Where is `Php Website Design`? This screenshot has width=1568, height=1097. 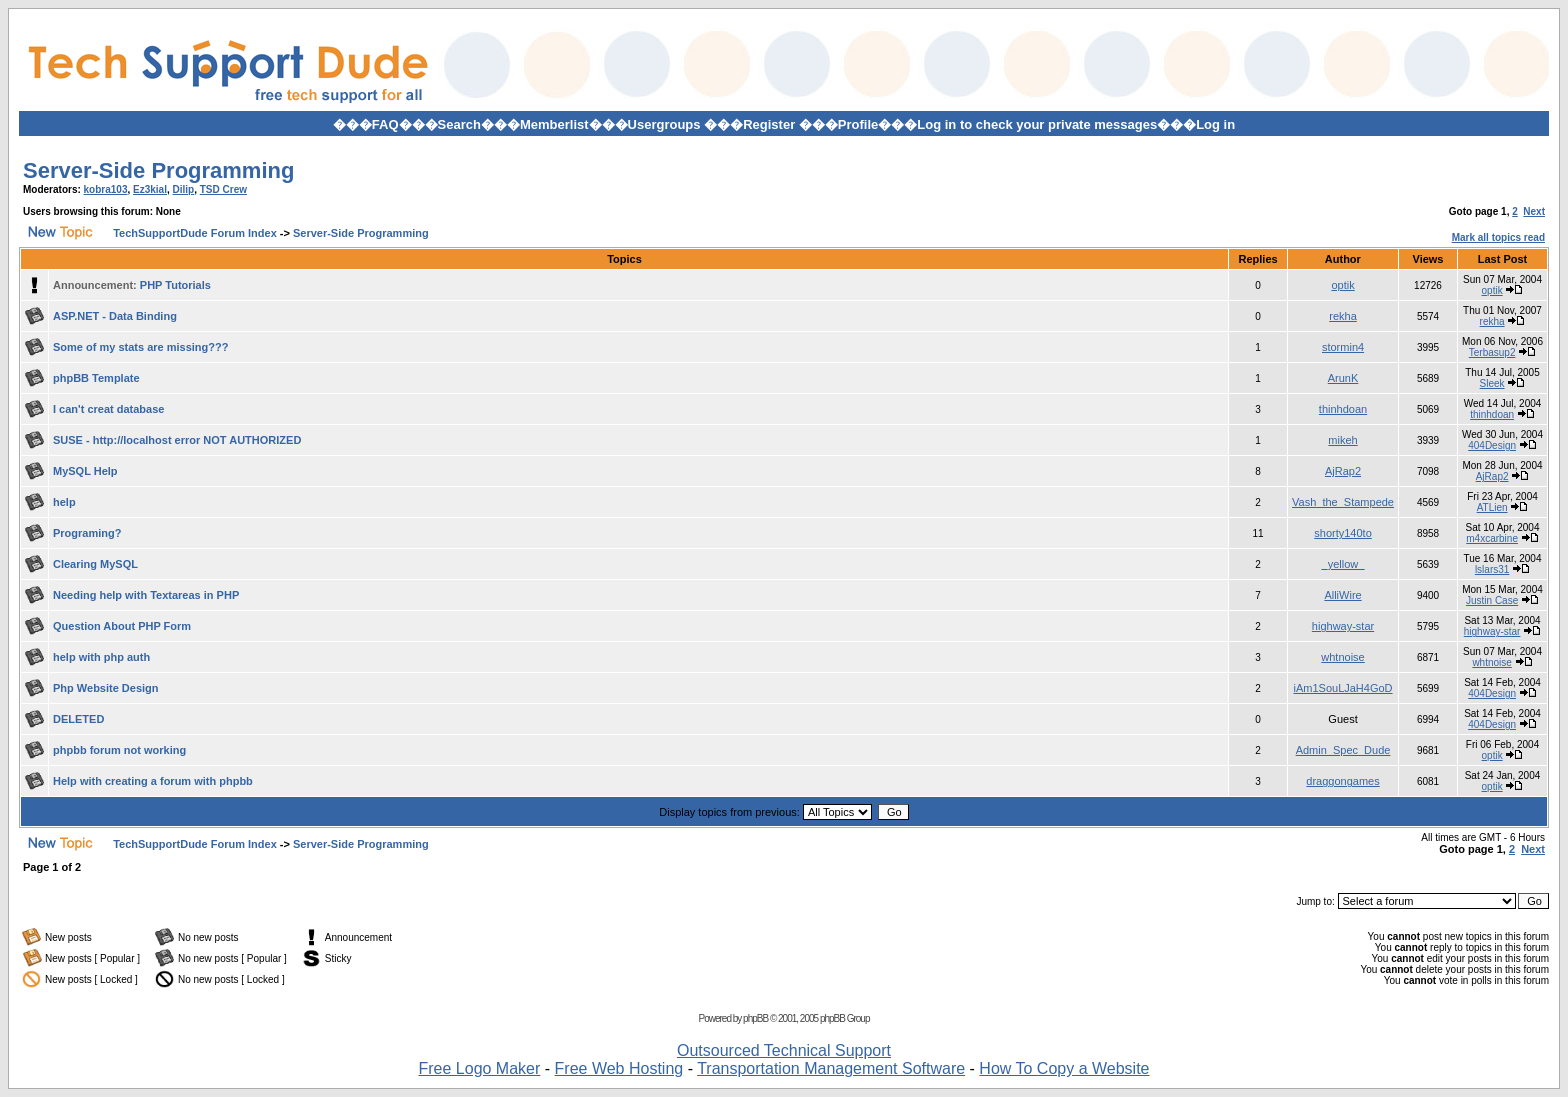
Php Website Design is located at coordinates (106, 688).